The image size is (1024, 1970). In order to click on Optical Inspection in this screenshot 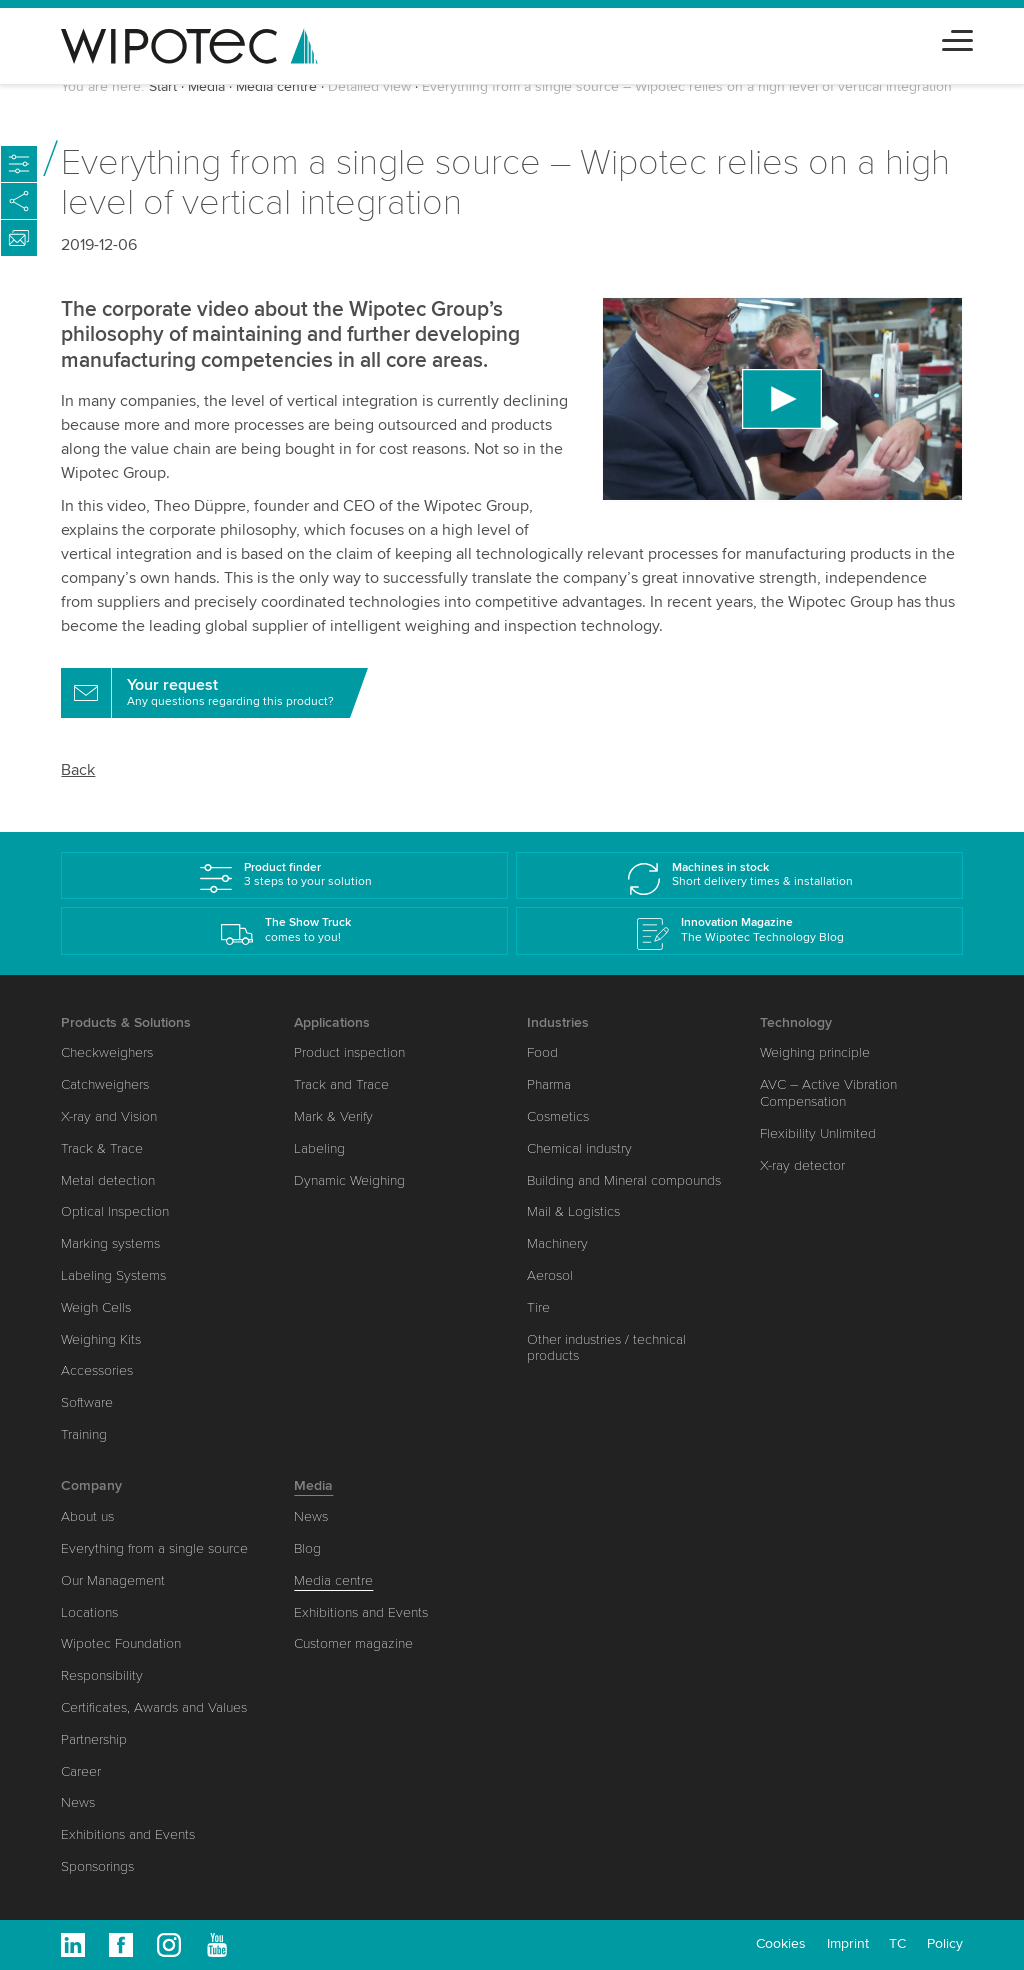, I will do `click(115, 1211)`.